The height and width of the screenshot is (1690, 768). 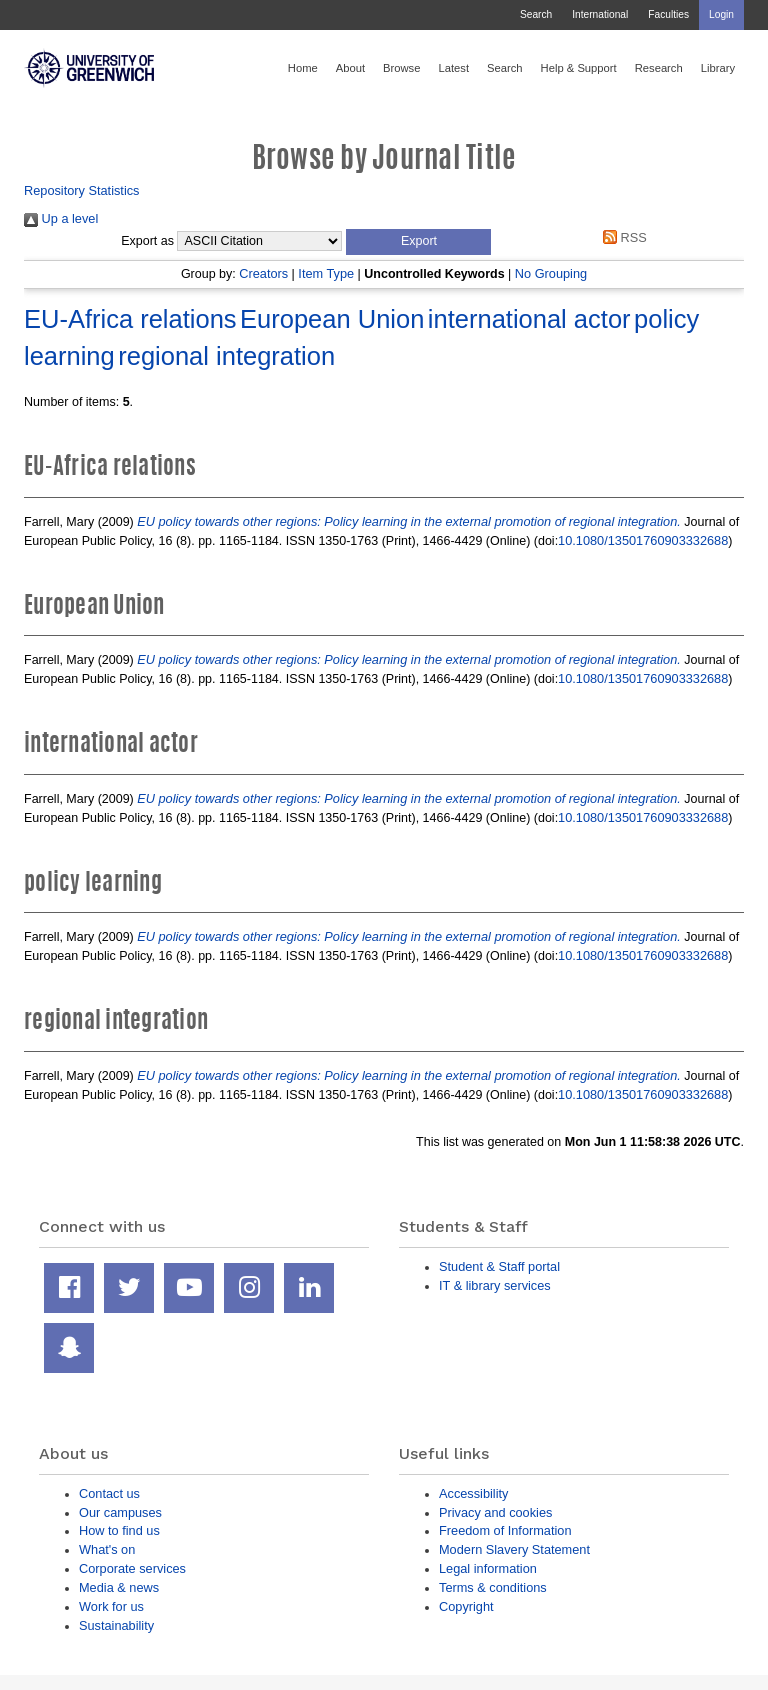 I want to click on About, so click(x=350, y=68).